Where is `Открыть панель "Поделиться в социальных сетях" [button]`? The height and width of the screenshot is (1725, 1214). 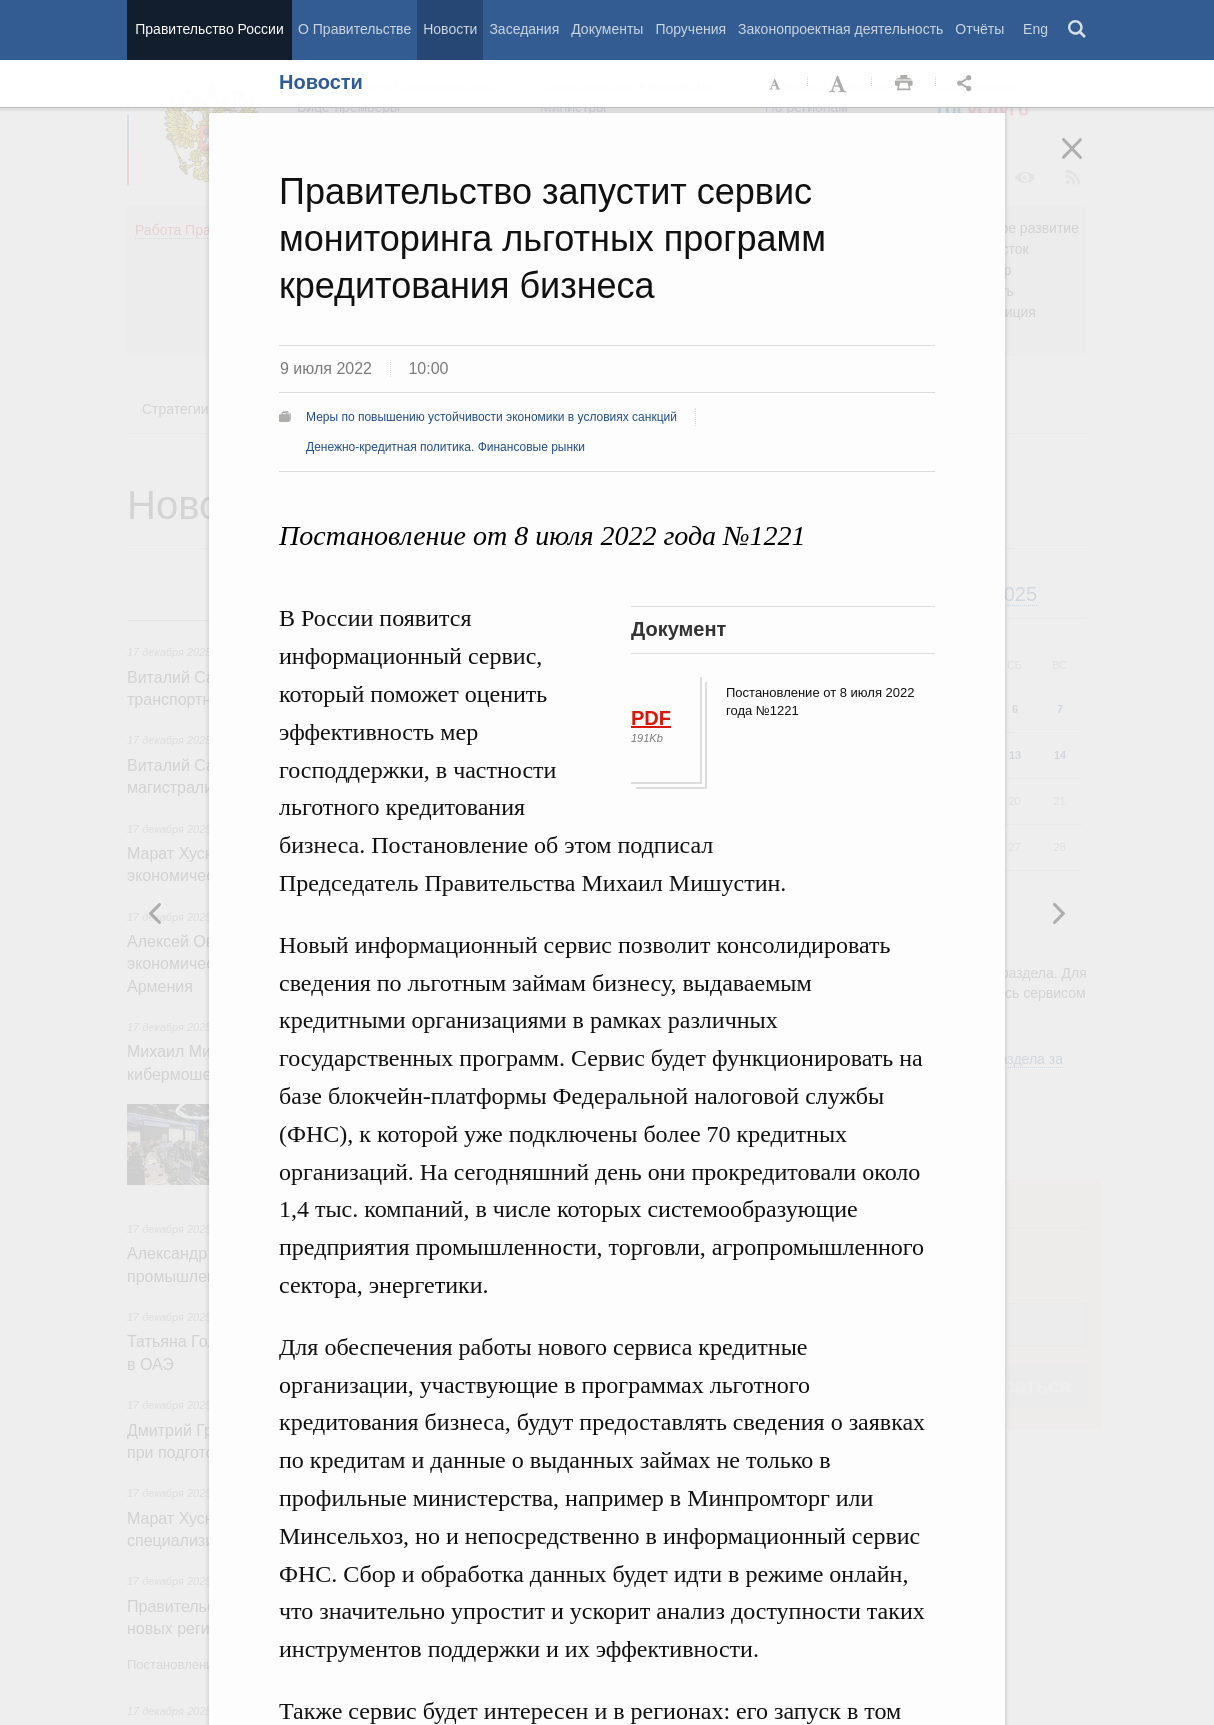 Открыть панель "Поделиться в социальных сетях" [button] is located at coordinates (968, 84).